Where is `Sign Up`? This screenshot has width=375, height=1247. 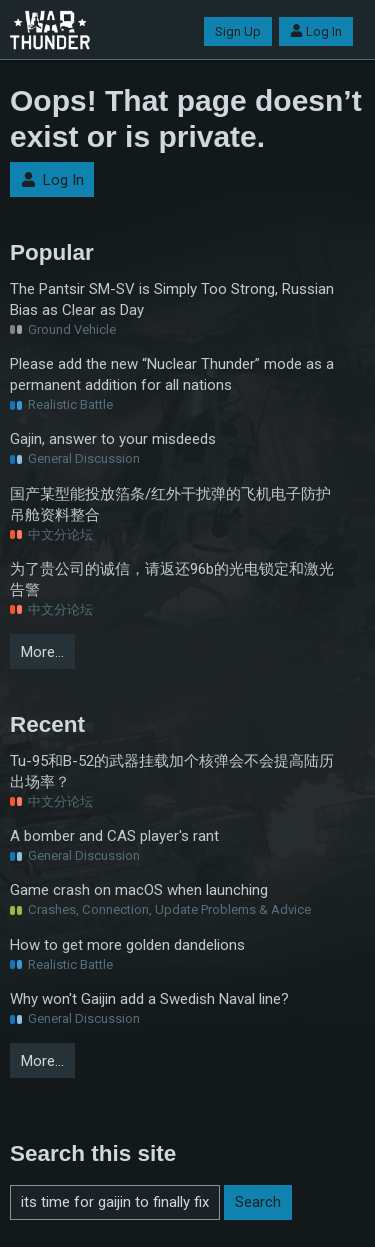 Sign Up is located at coordinates (238, 31).